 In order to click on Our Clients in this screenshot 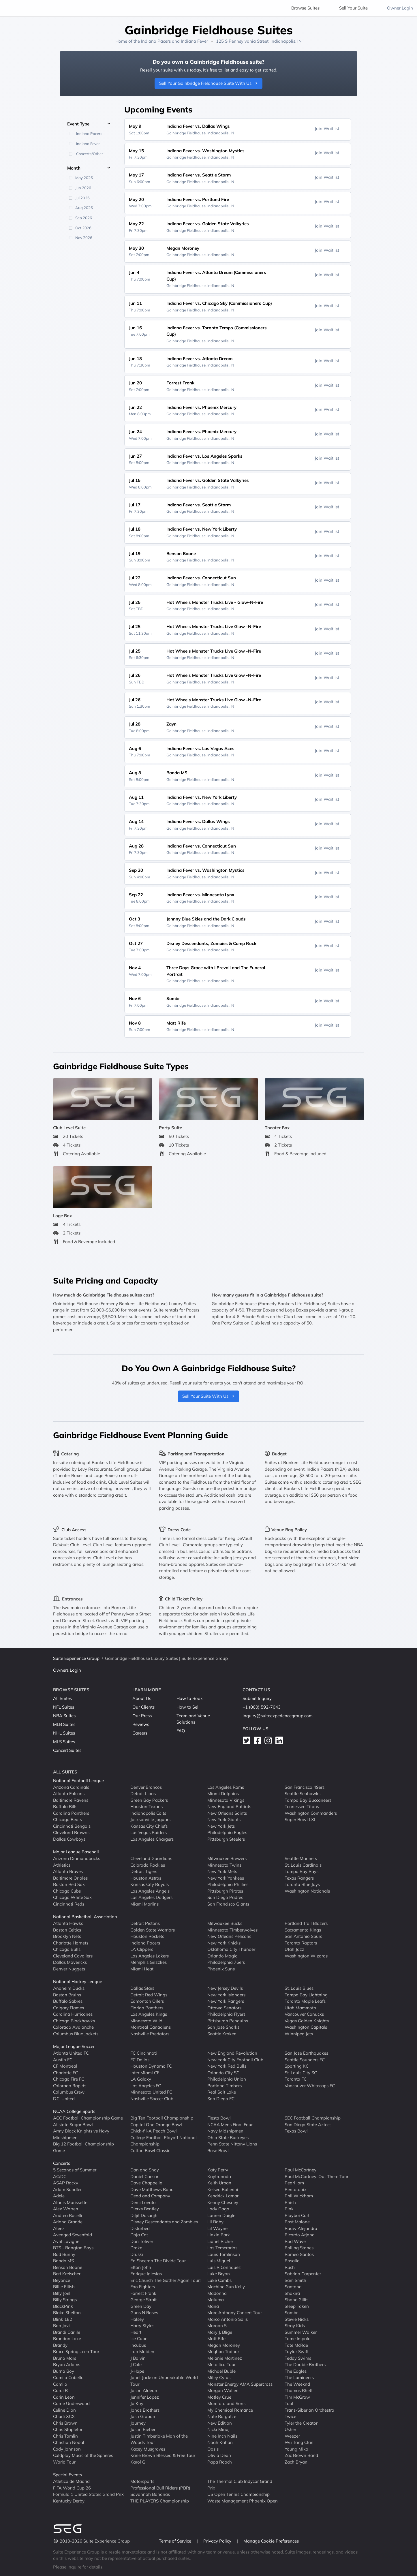, I will do `click(143, 1707)`.